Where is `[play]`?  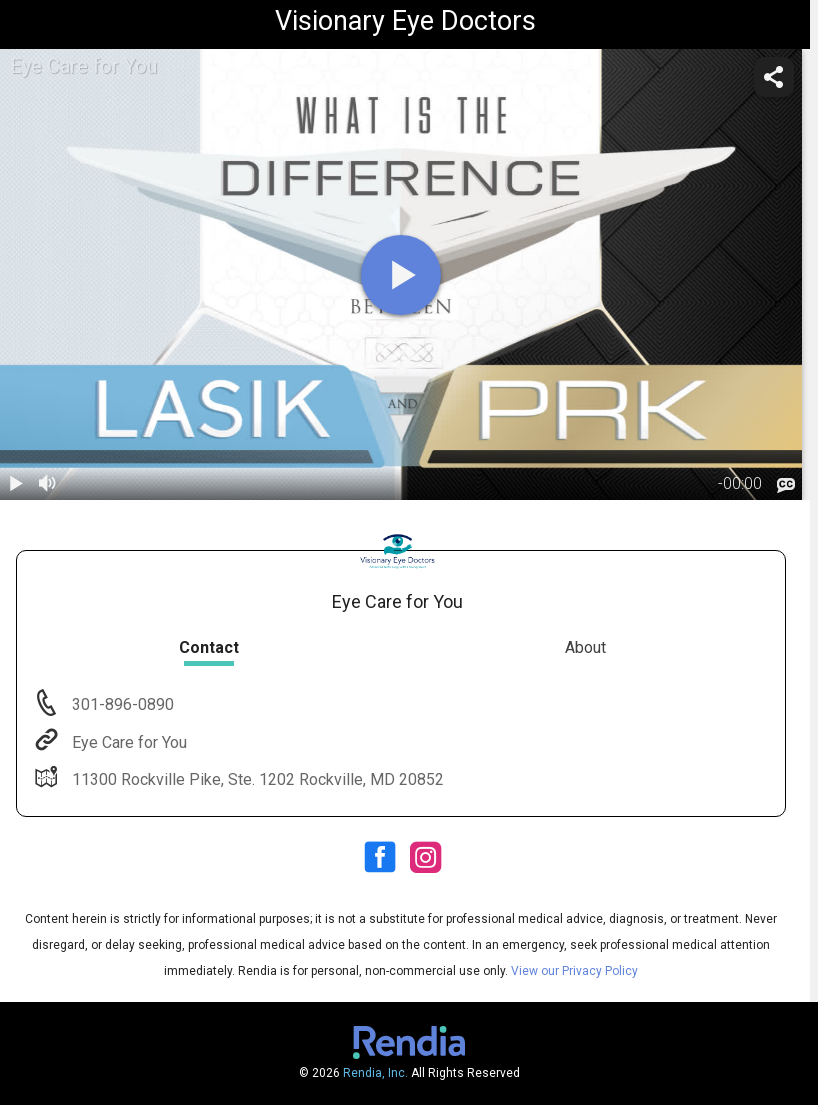
[play] is located at coordinates (401, 275).